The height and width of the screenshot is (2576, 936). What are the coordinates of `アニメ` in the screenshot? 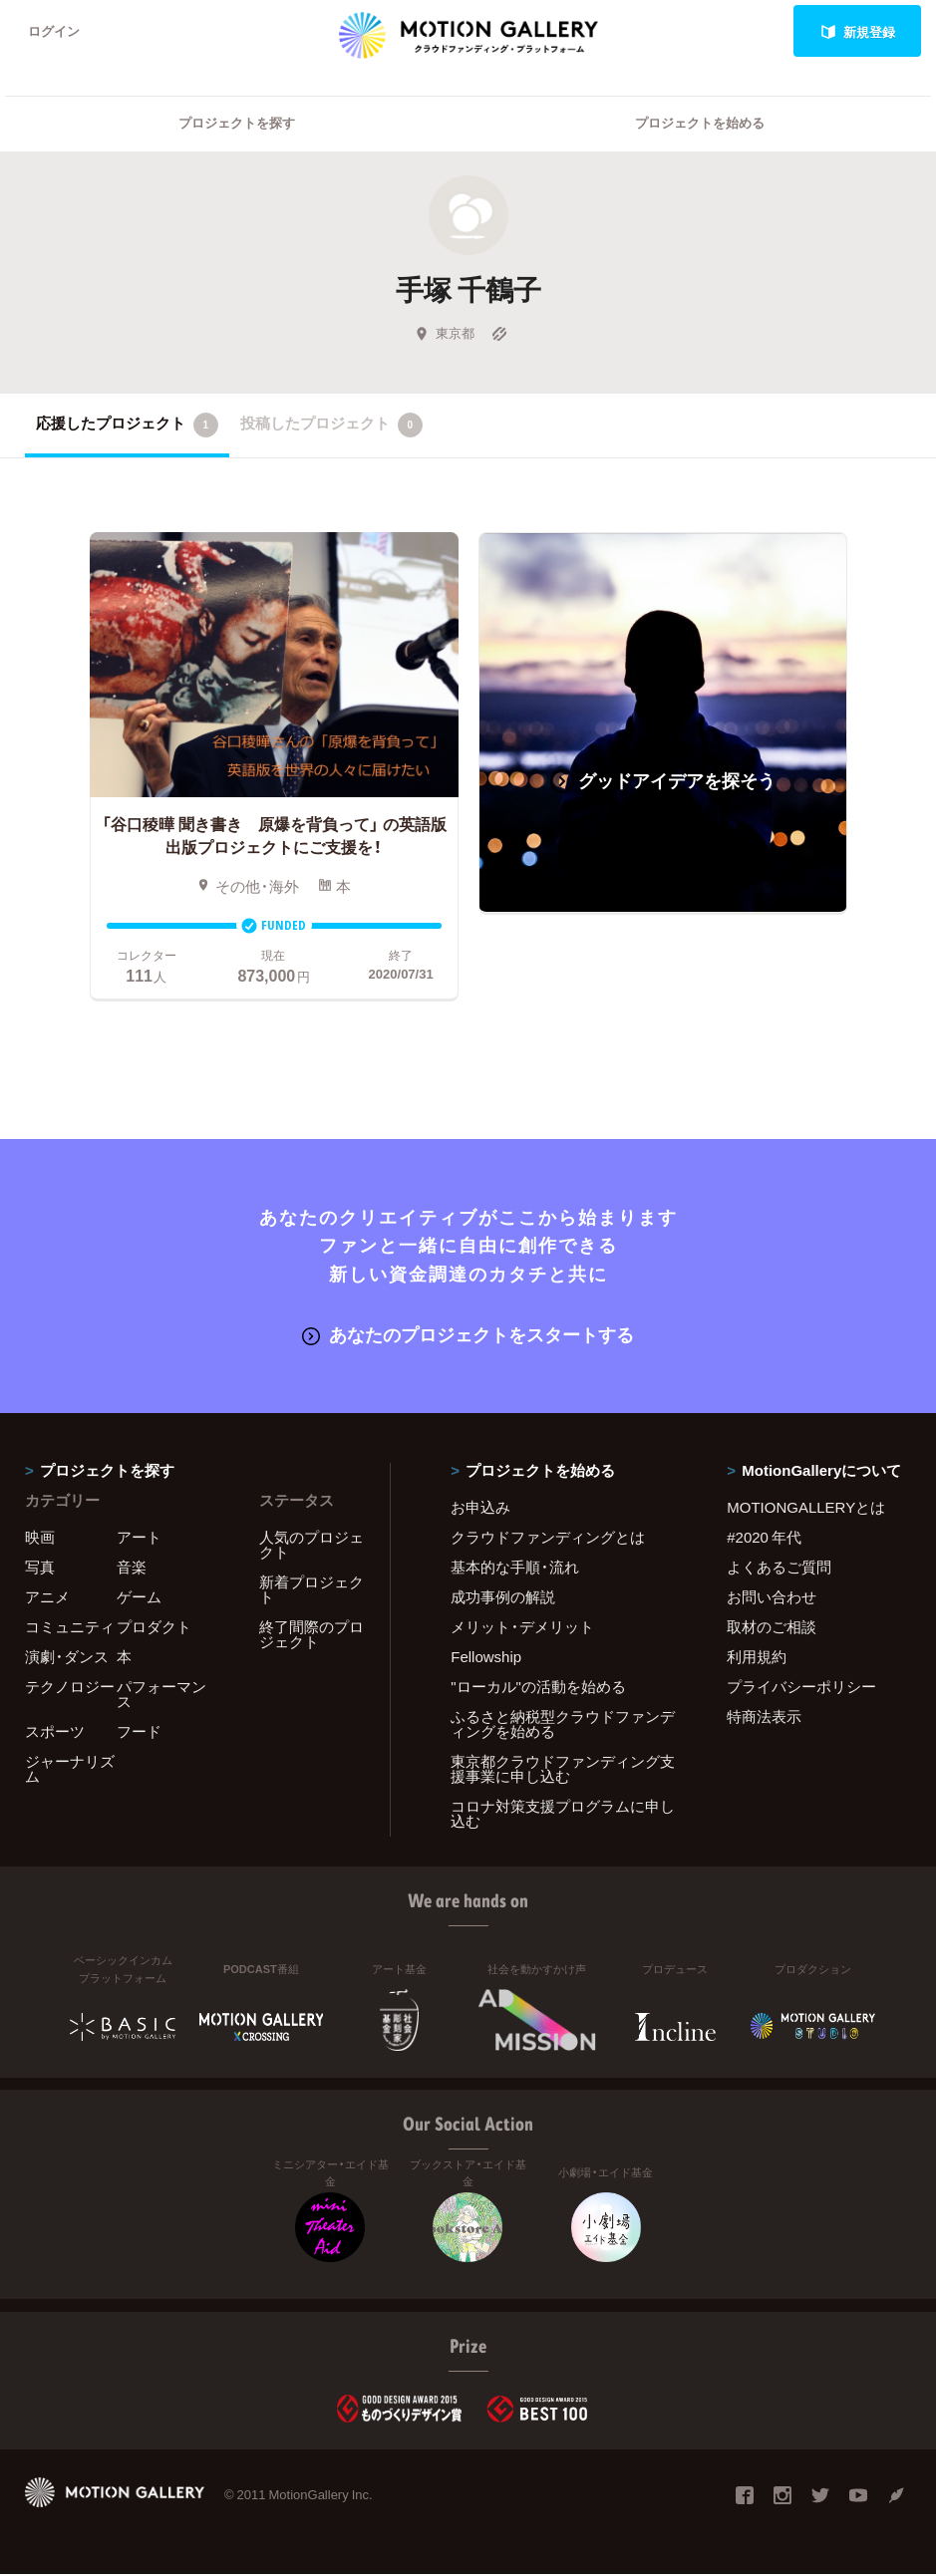 It's located at (47, 1598).